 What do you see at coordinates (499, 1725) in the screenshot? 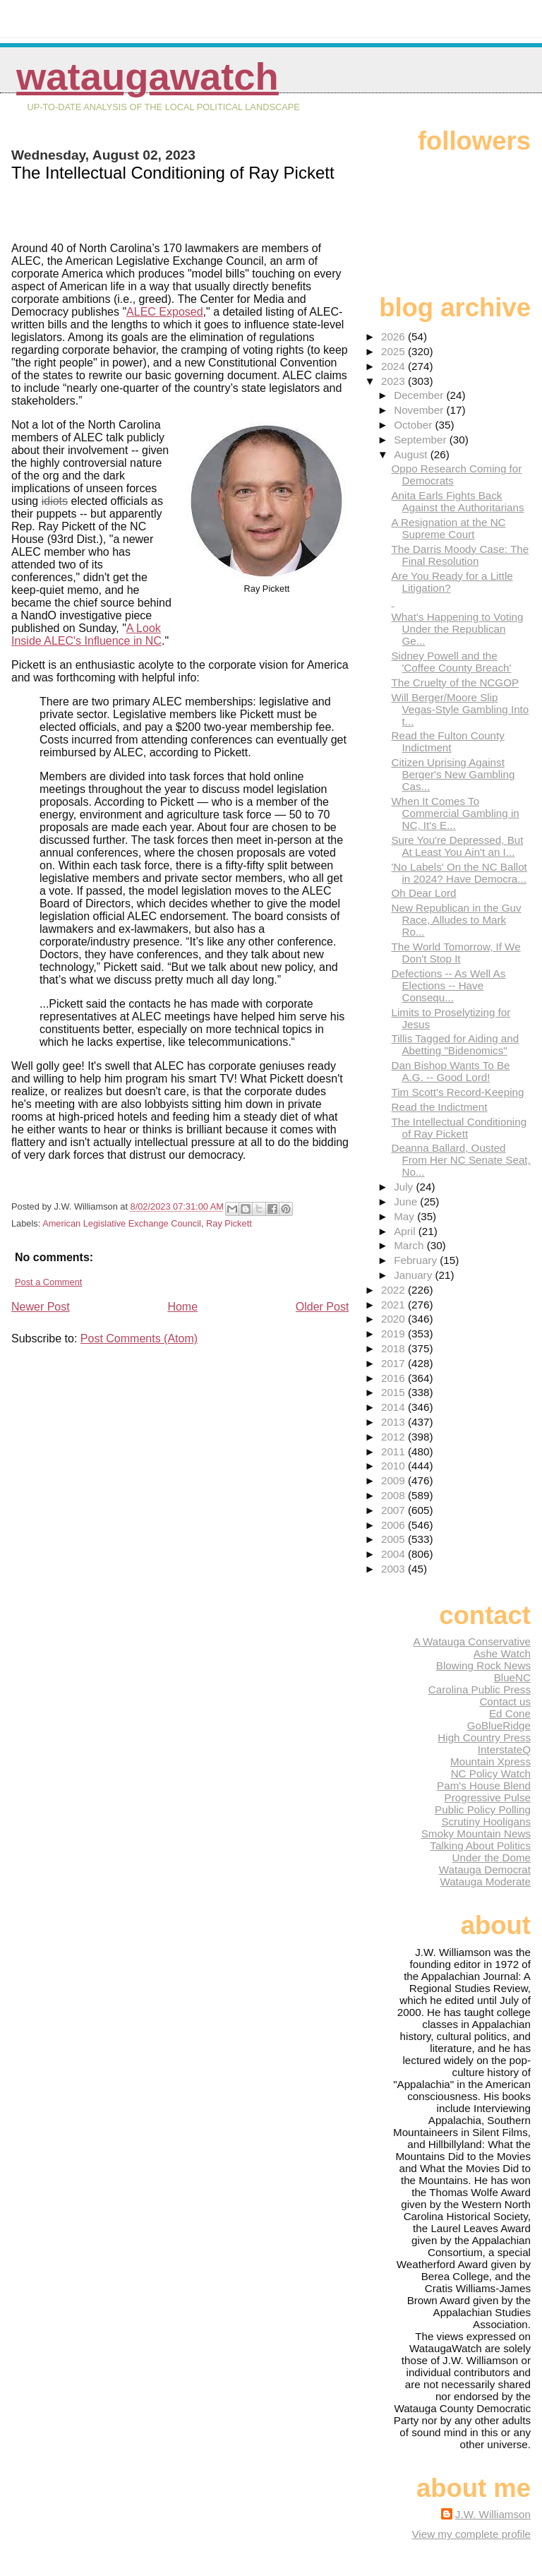
I see `GoBlueRidge` at bounding box center [499, 1725].